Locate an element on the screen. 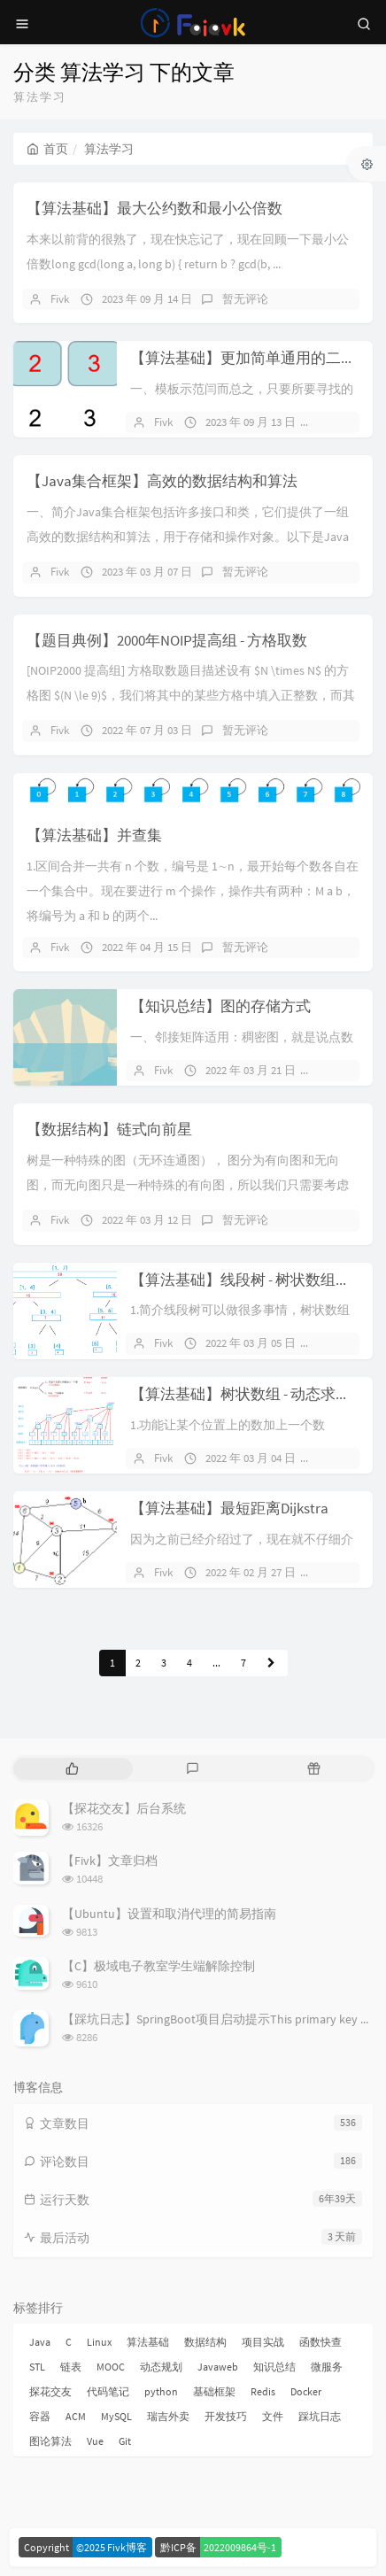 The width and height of the screenshot is (386, 2576). 图论算法 is located at coordinates (50, 2441).